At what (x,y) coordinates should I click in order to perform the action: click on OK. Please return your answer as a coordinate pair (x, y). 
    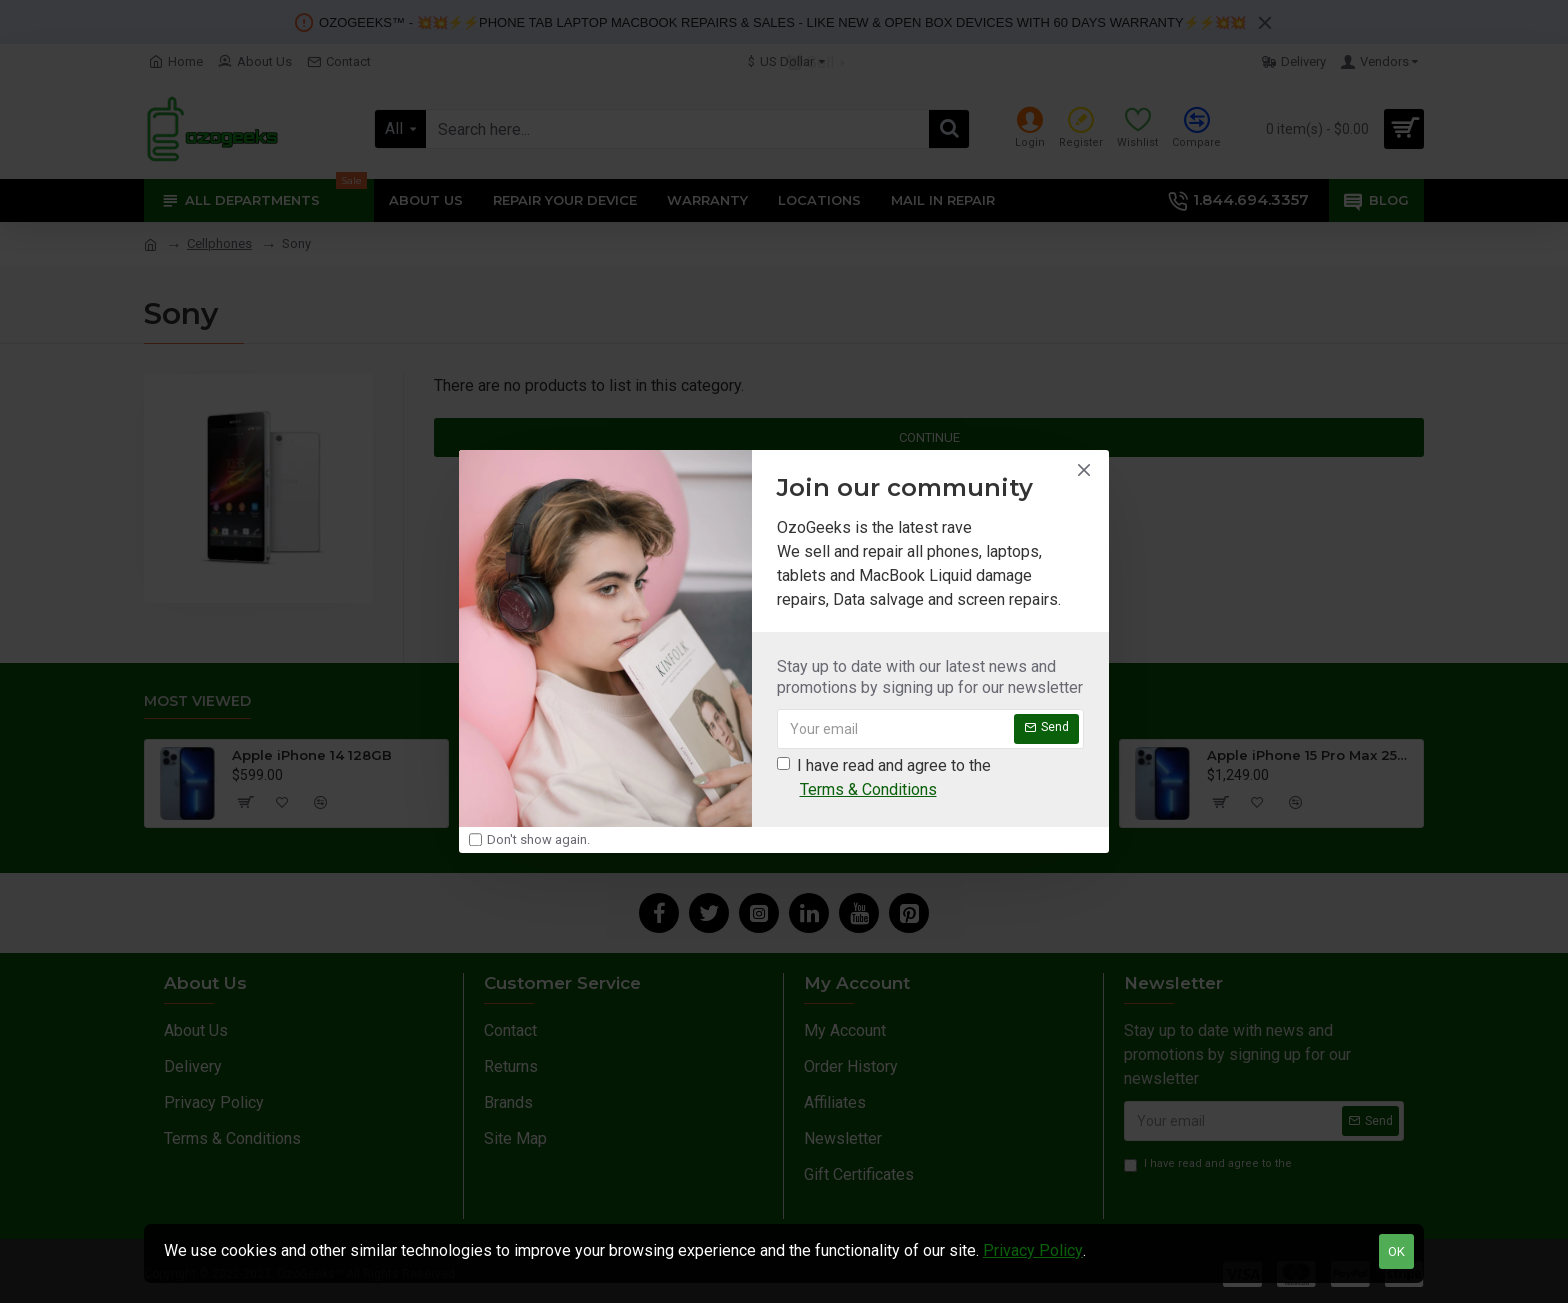
    Looking at the image, I should click on (1396, 1251).